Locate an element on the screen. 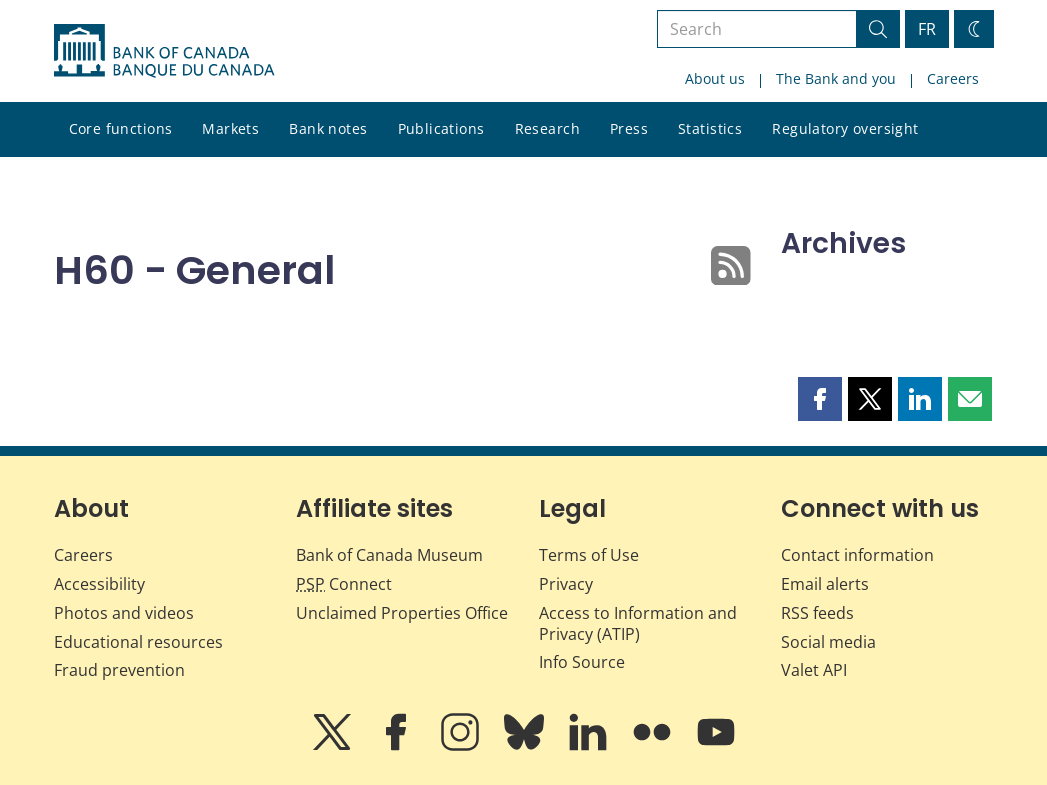  Bank notes is located at coordinates (328, 128).